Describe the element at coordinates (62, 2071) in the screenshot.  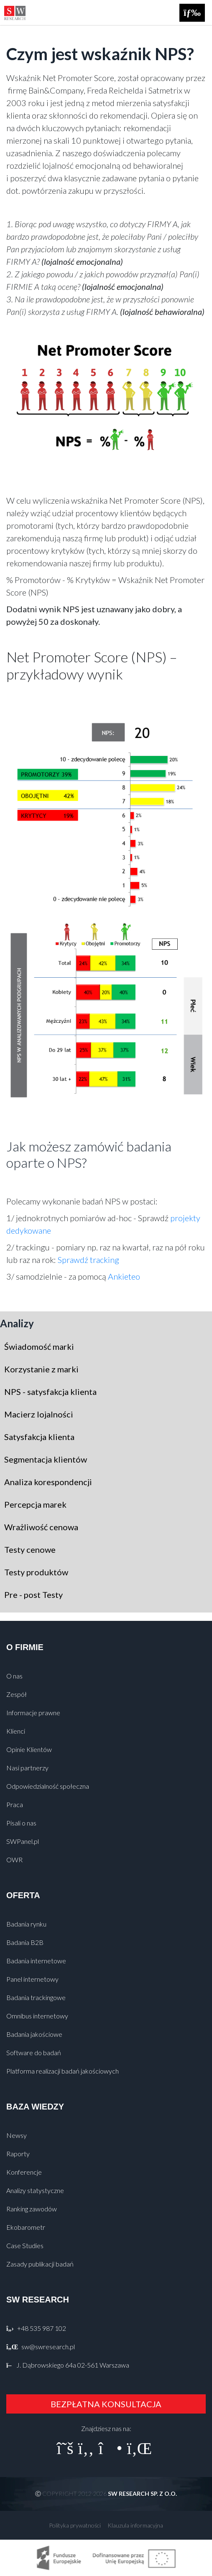
I see `Platforma realizacji badań jakościowych` at that location.